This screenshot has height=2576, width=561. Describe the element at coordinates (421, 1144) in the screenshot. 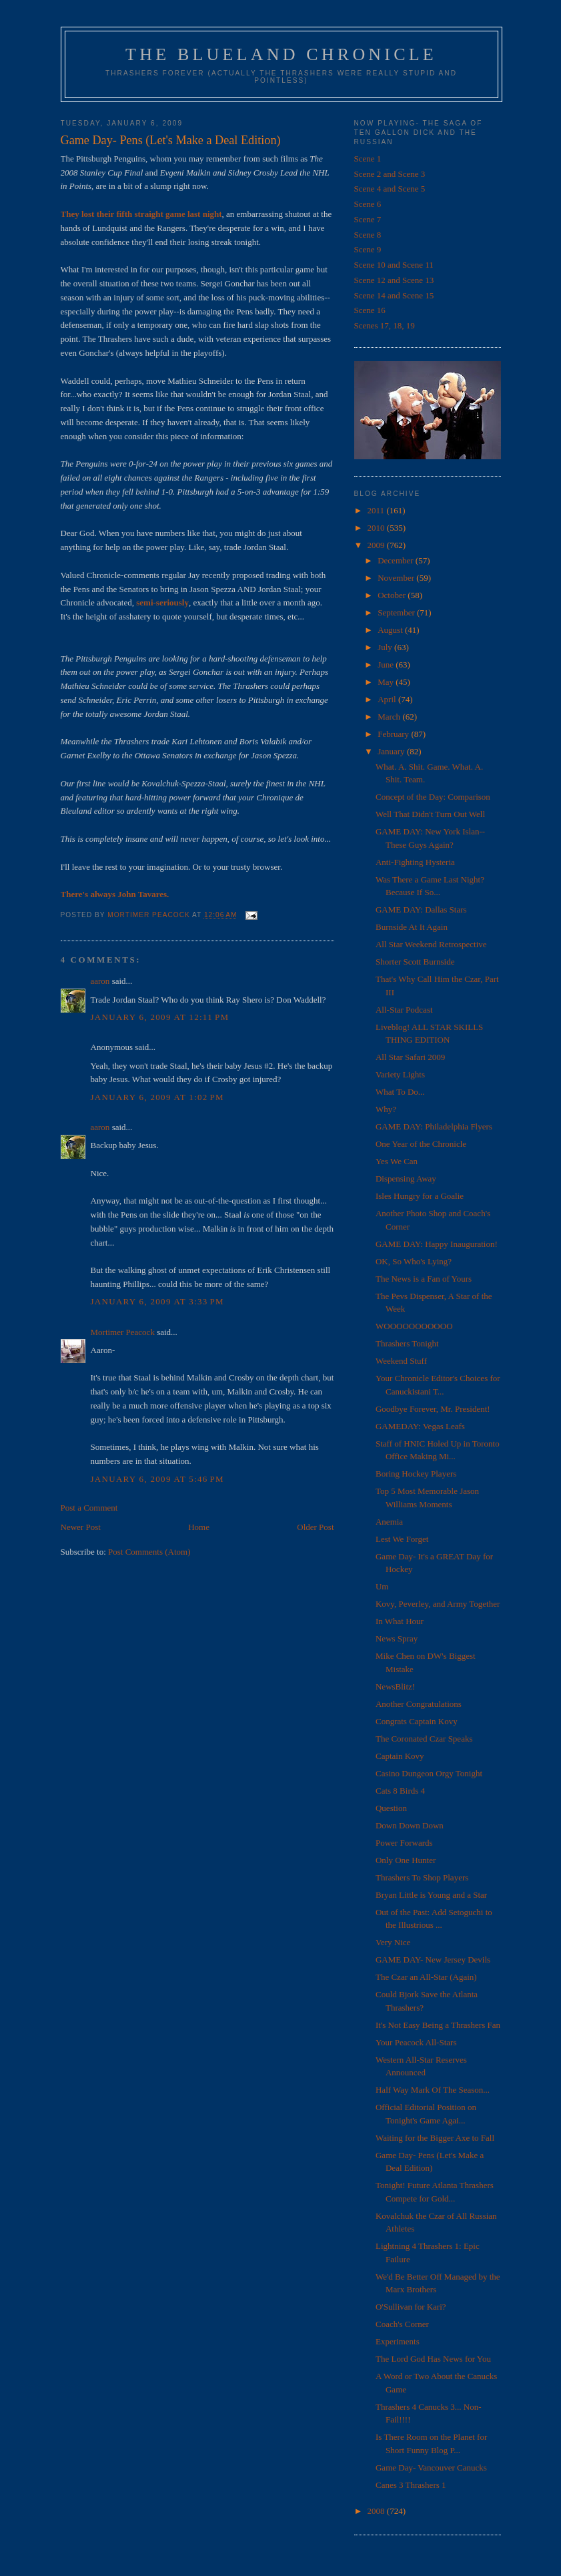

I see `One Year of the Chronicle` at that location.